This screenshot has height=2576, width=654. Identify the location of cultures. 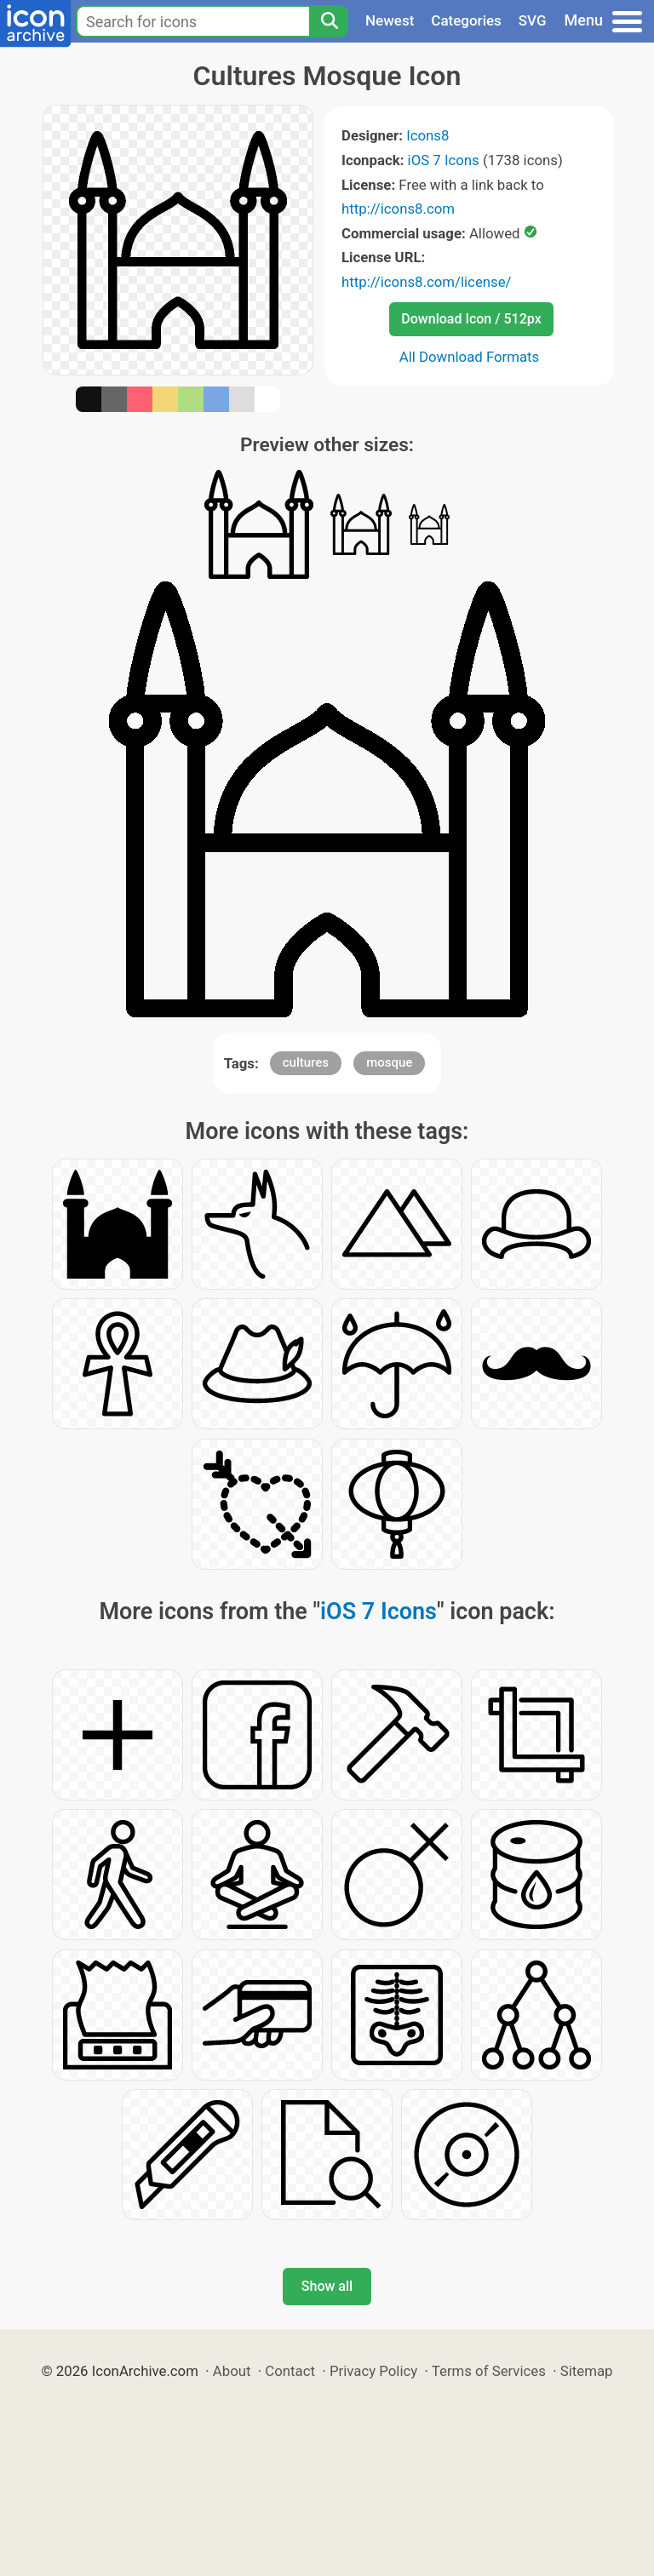
(306, 1062).